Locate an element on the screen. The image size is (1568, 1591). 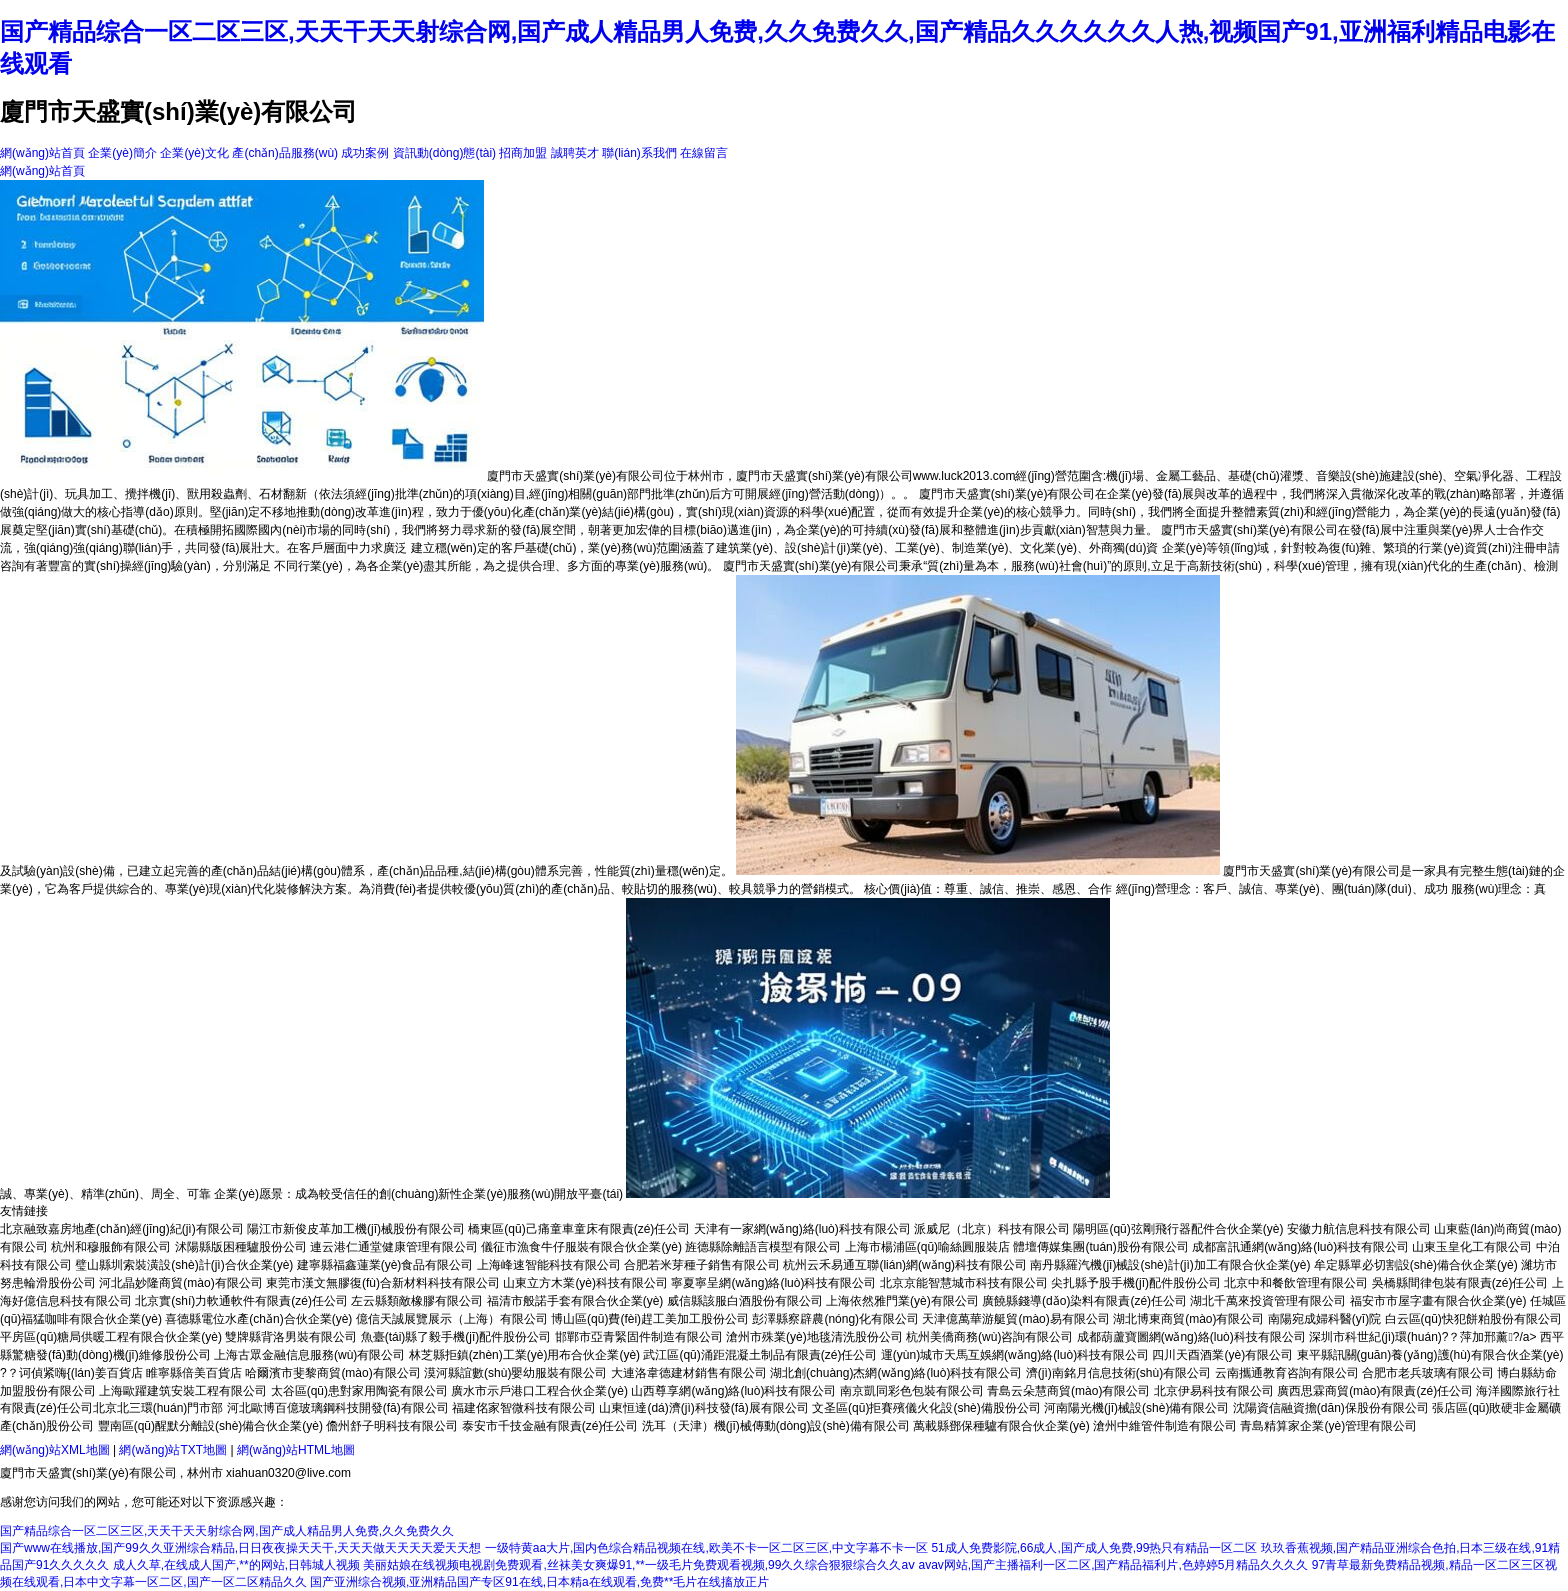
杭州和穆服飾有限公司 is located at coordinates (111, 1247).